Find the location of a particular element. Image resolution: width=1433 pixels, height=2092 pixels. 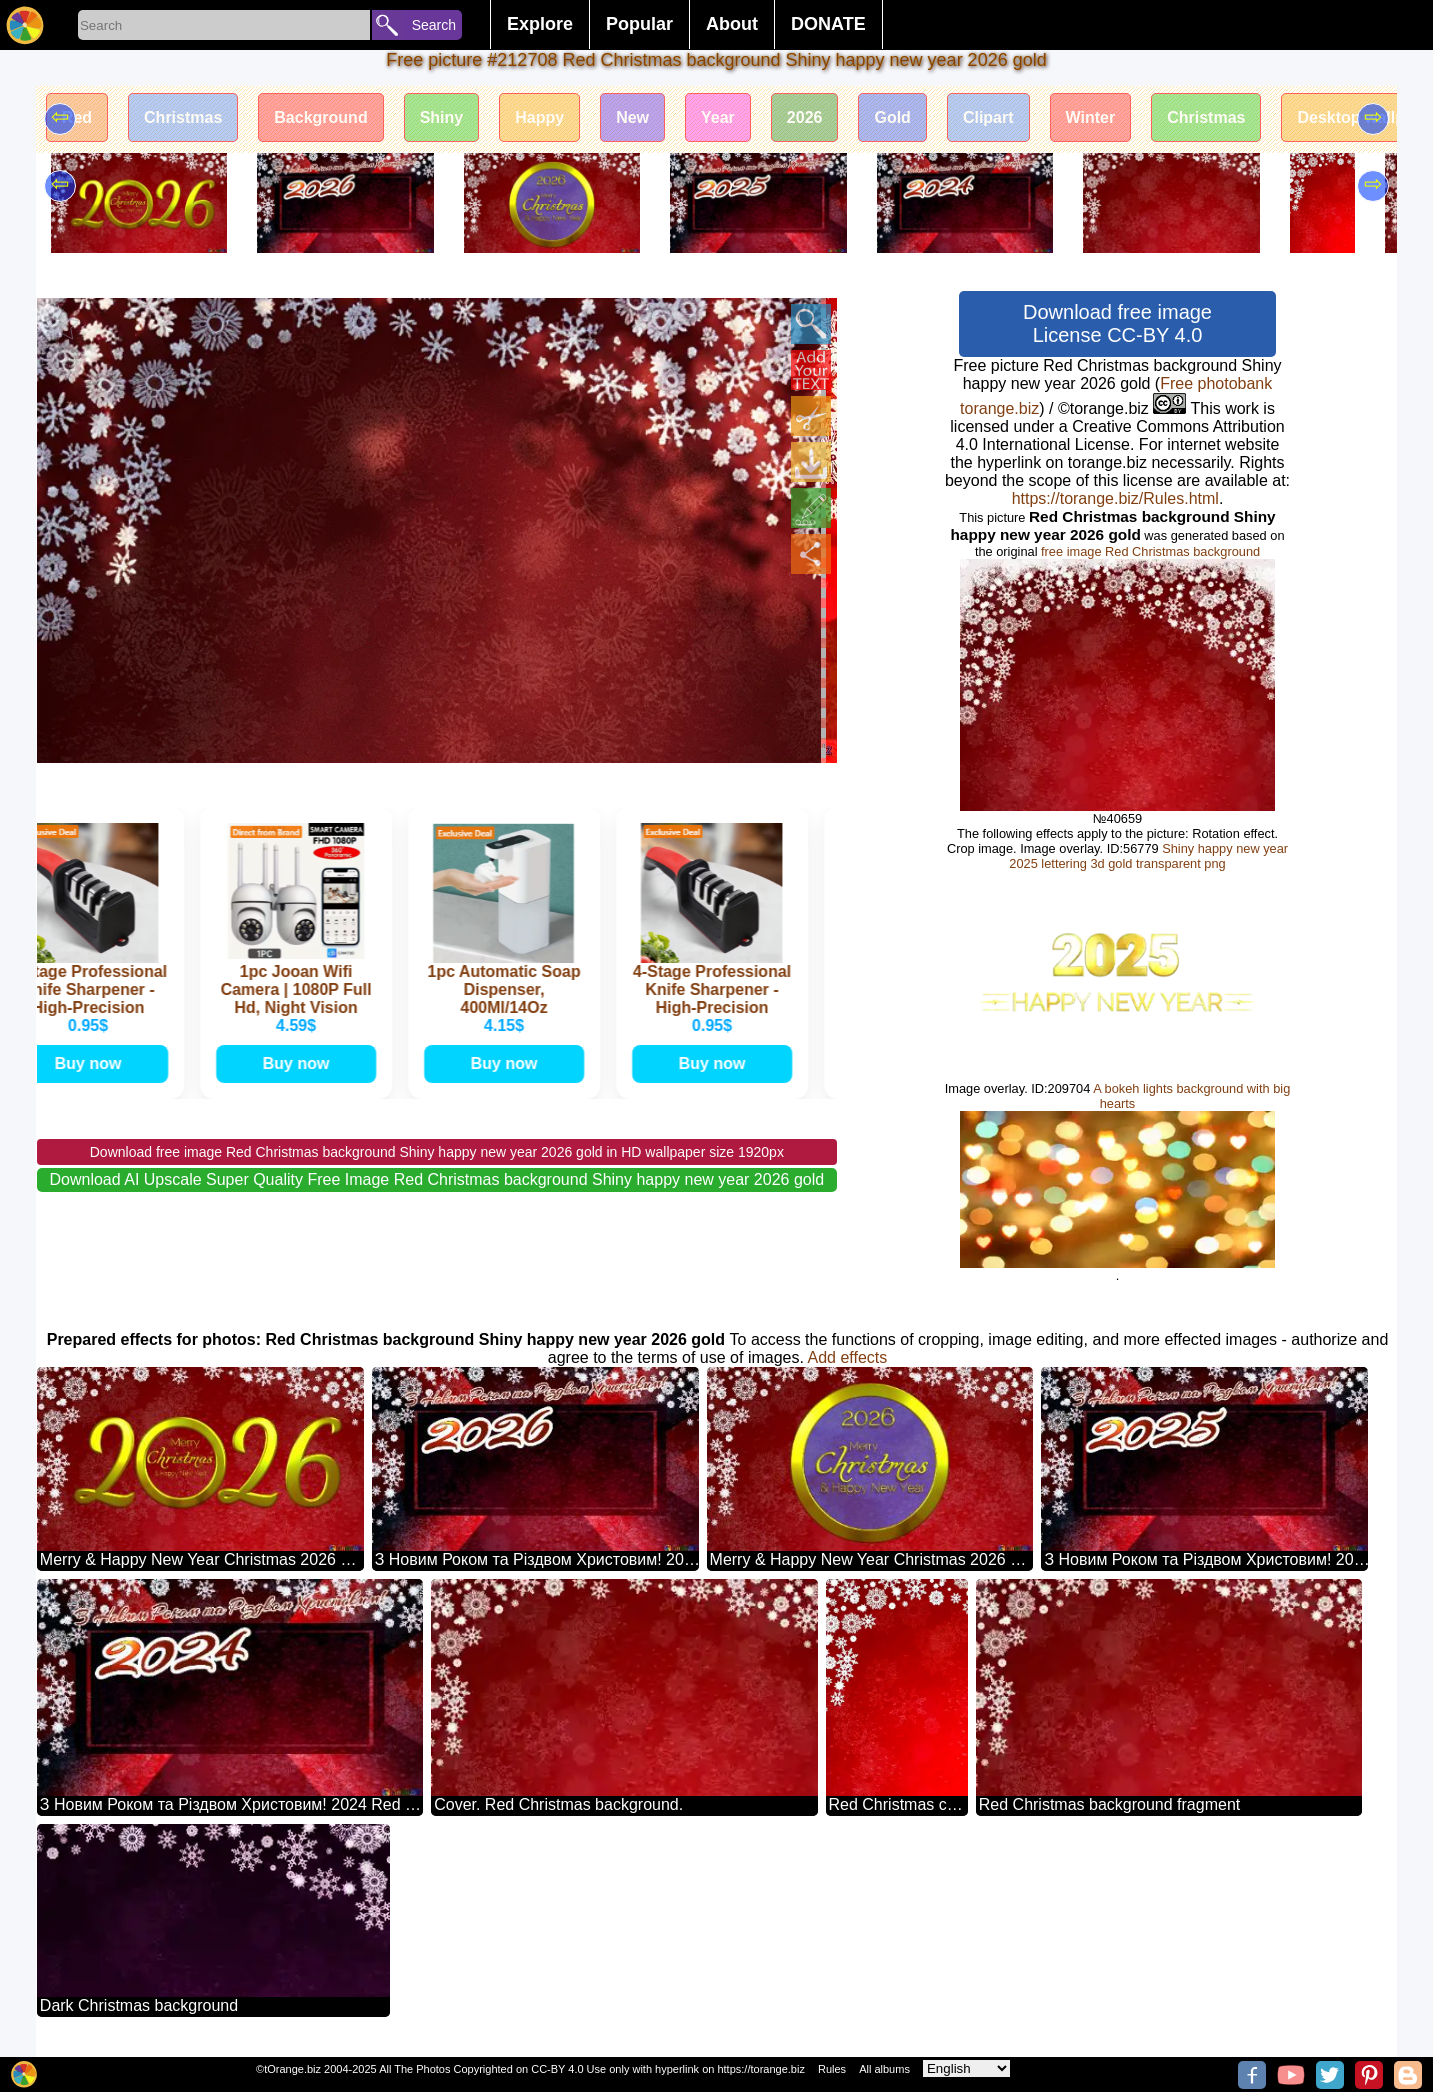

Popular is located at coordinates (639, 24).